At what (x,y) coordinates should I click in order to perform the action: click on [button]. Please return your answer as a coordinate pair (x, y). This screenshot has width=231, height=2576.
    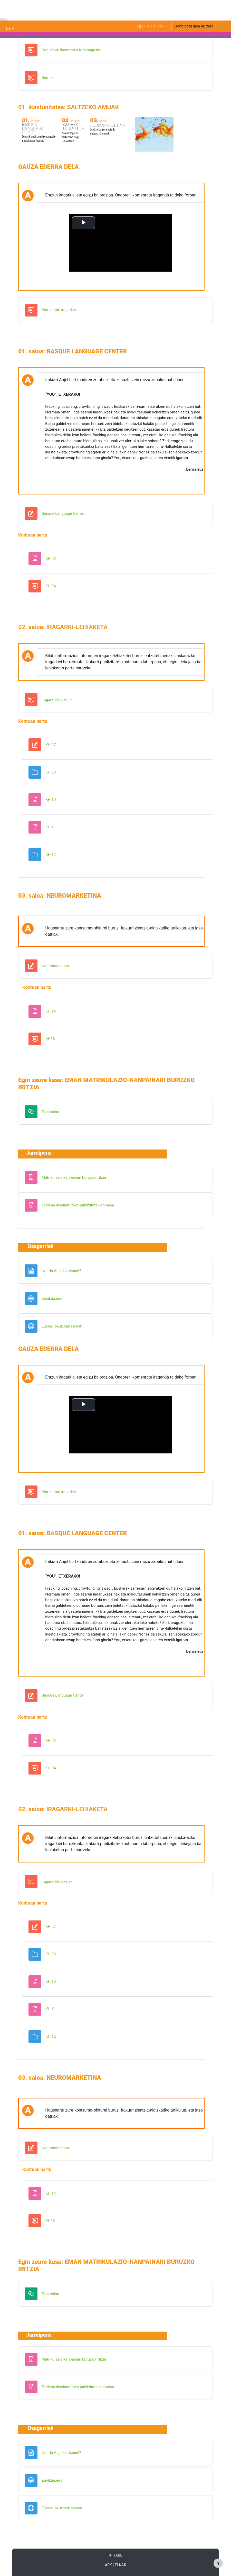
    Looking at the image, I should click on (152, 26).